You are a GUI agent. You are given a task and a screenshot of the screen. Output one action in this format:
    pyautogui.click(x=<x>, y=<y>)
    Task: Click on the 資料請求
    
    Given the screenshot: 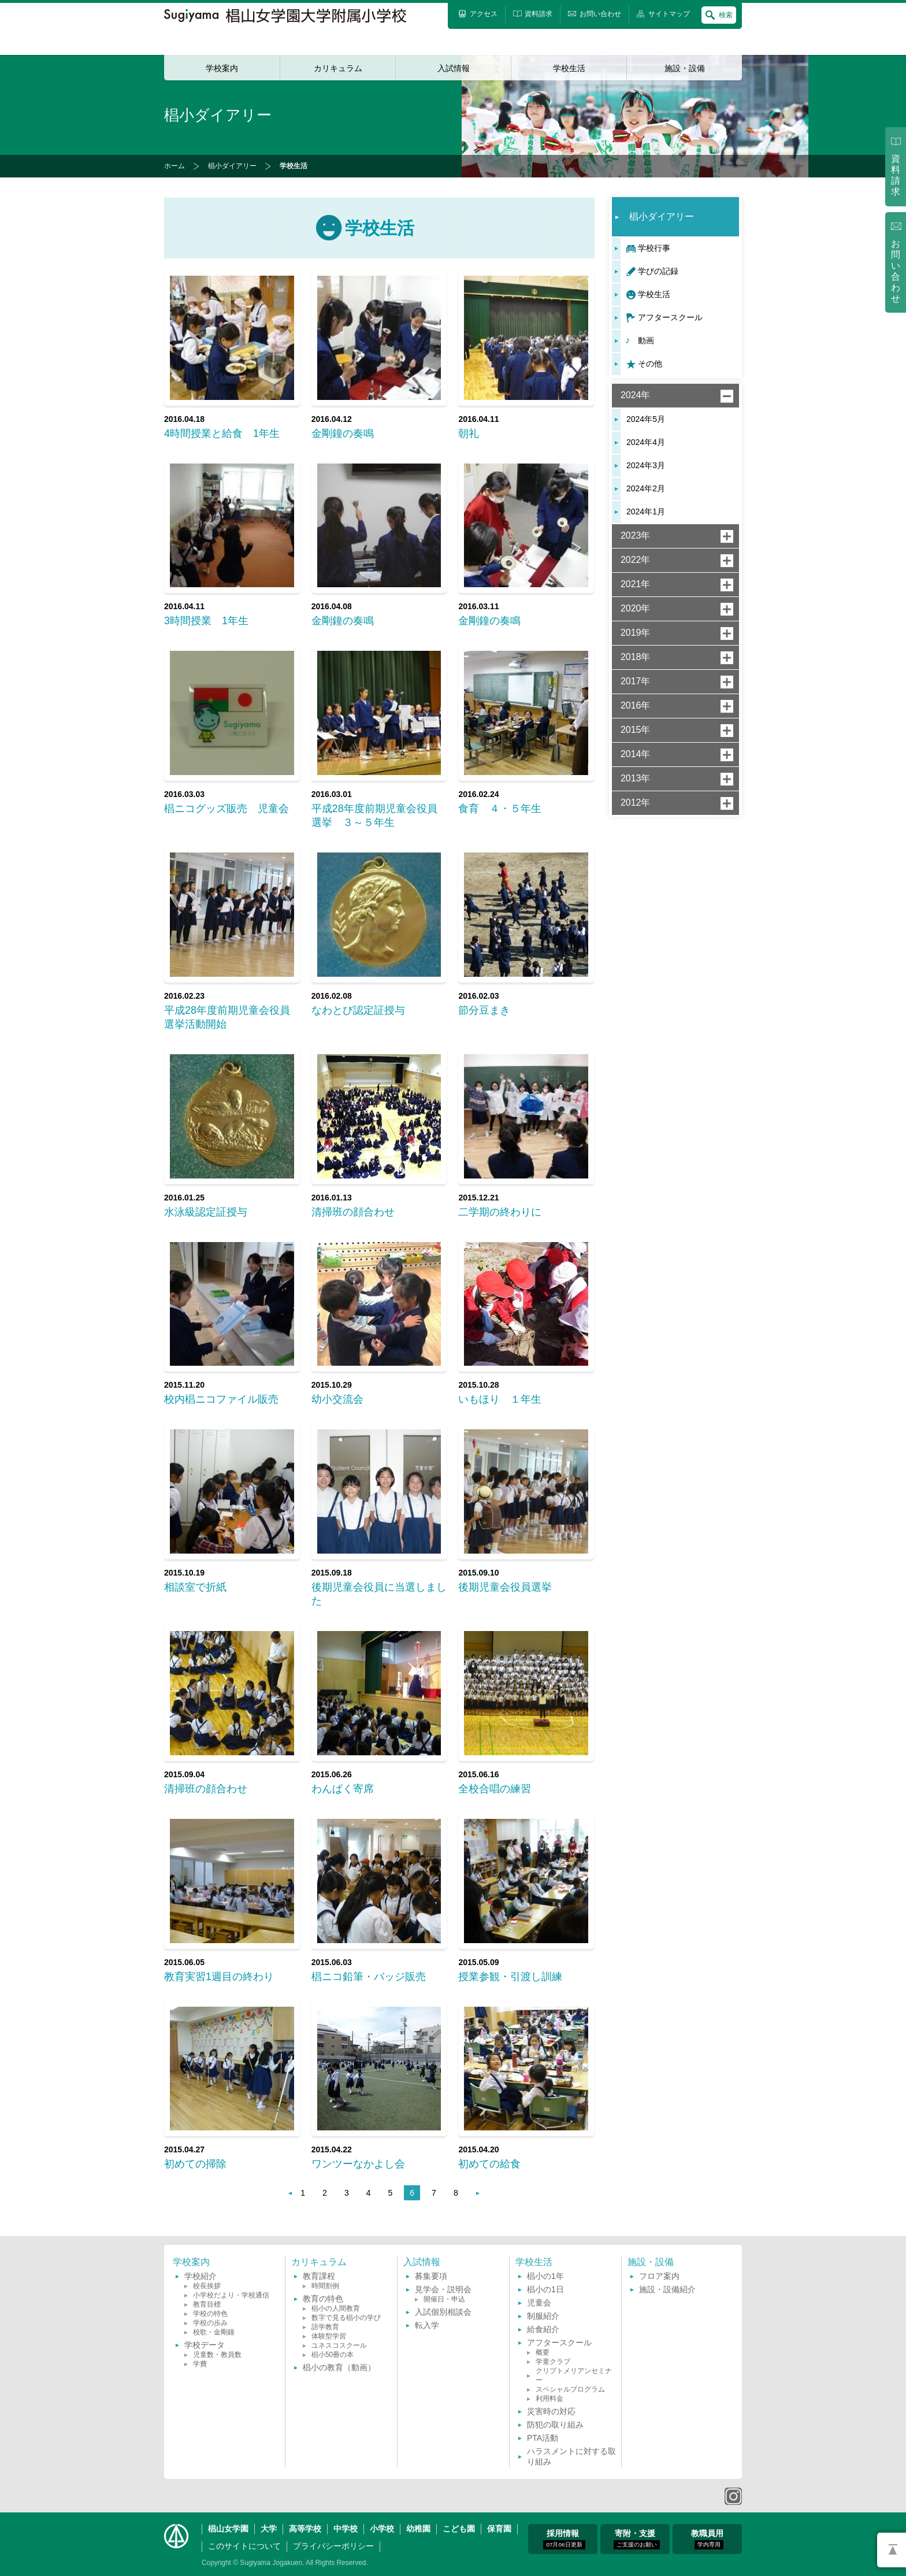 What is the action you would take?
    pyautogui.click(x=895, y=175)
    